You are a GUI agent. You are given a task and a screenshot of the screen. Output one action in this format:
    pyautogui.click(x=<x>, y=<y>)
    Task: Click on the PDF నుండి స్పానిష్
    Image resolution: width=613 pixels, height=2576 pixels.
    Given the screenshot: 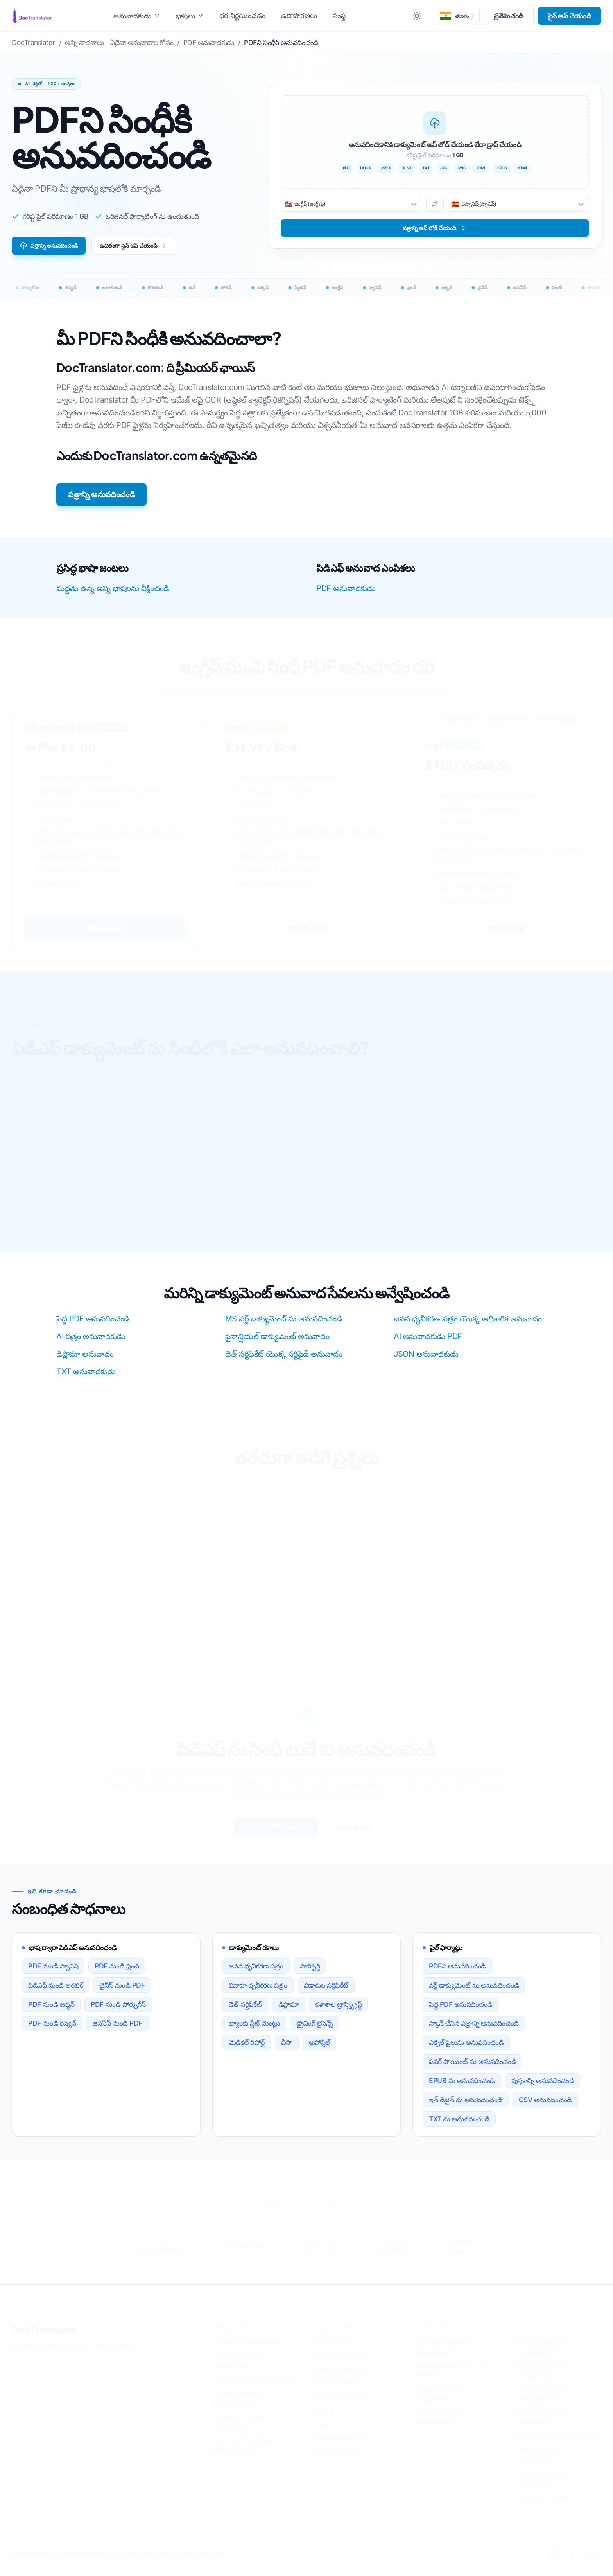 What is the action you would take?
    pyautogui.click(x=53, y=1973)
    